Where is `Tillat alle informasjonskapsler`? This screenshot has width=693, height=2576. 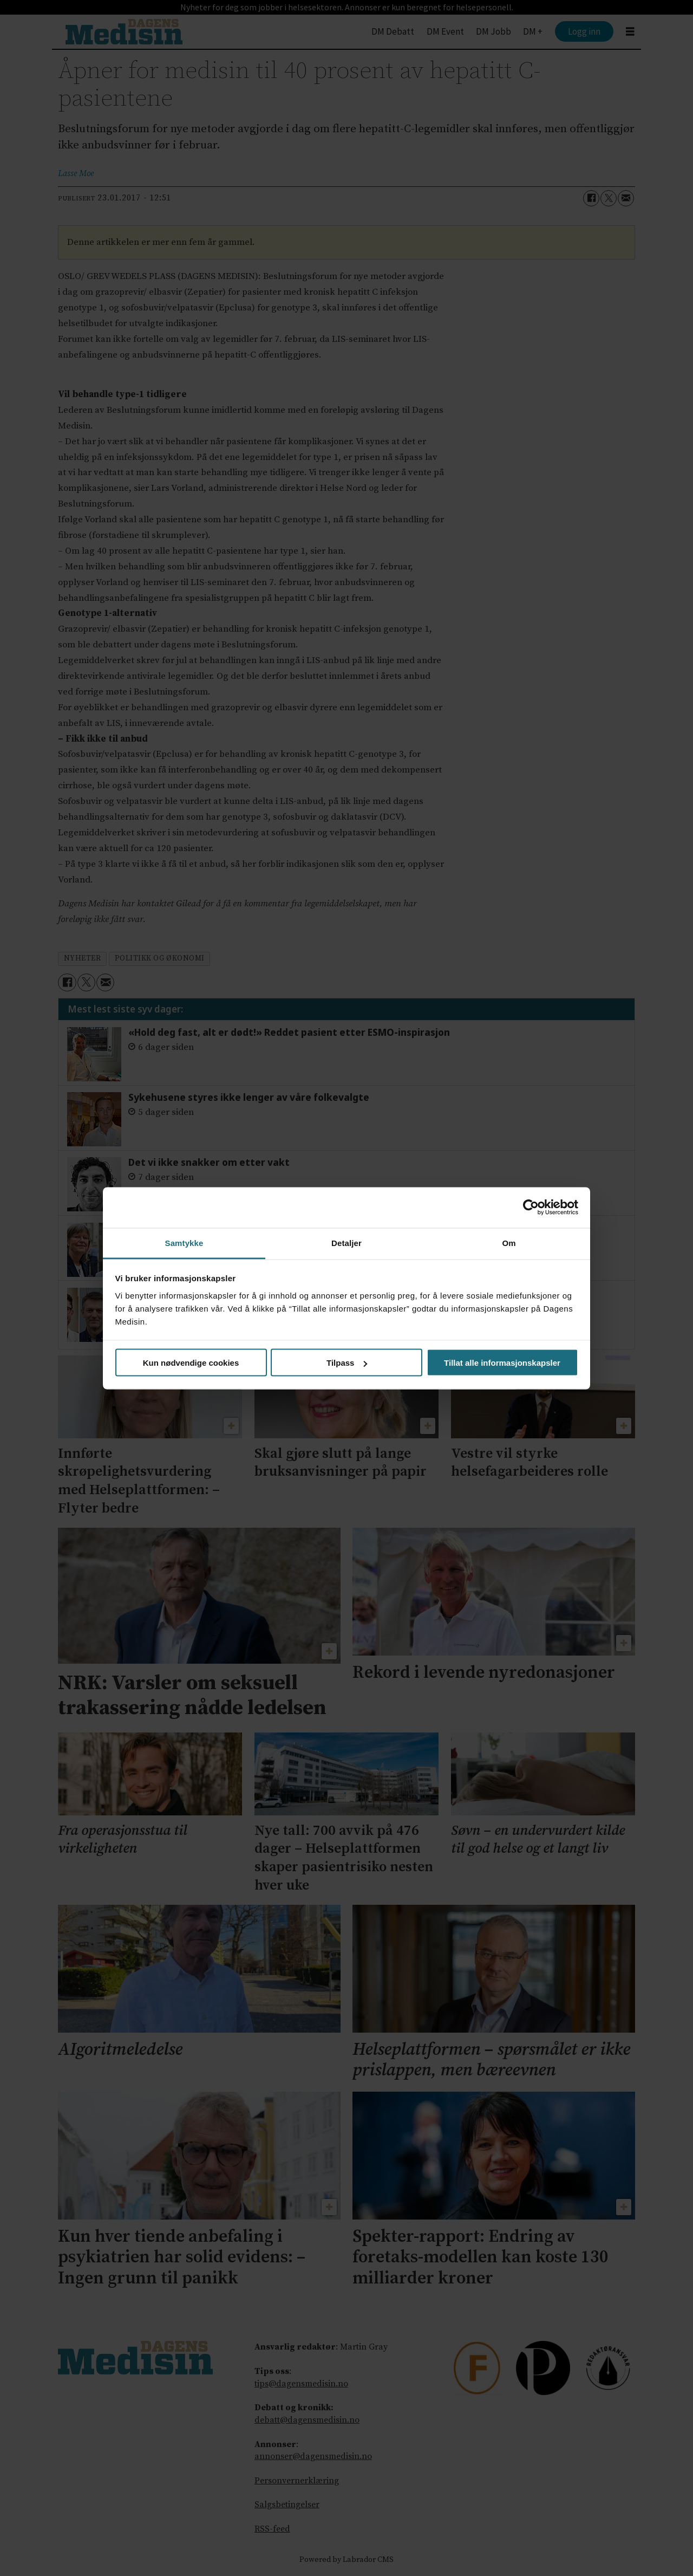
Tillat alle informasjonskapsler is located at coordinates (502, 1362).